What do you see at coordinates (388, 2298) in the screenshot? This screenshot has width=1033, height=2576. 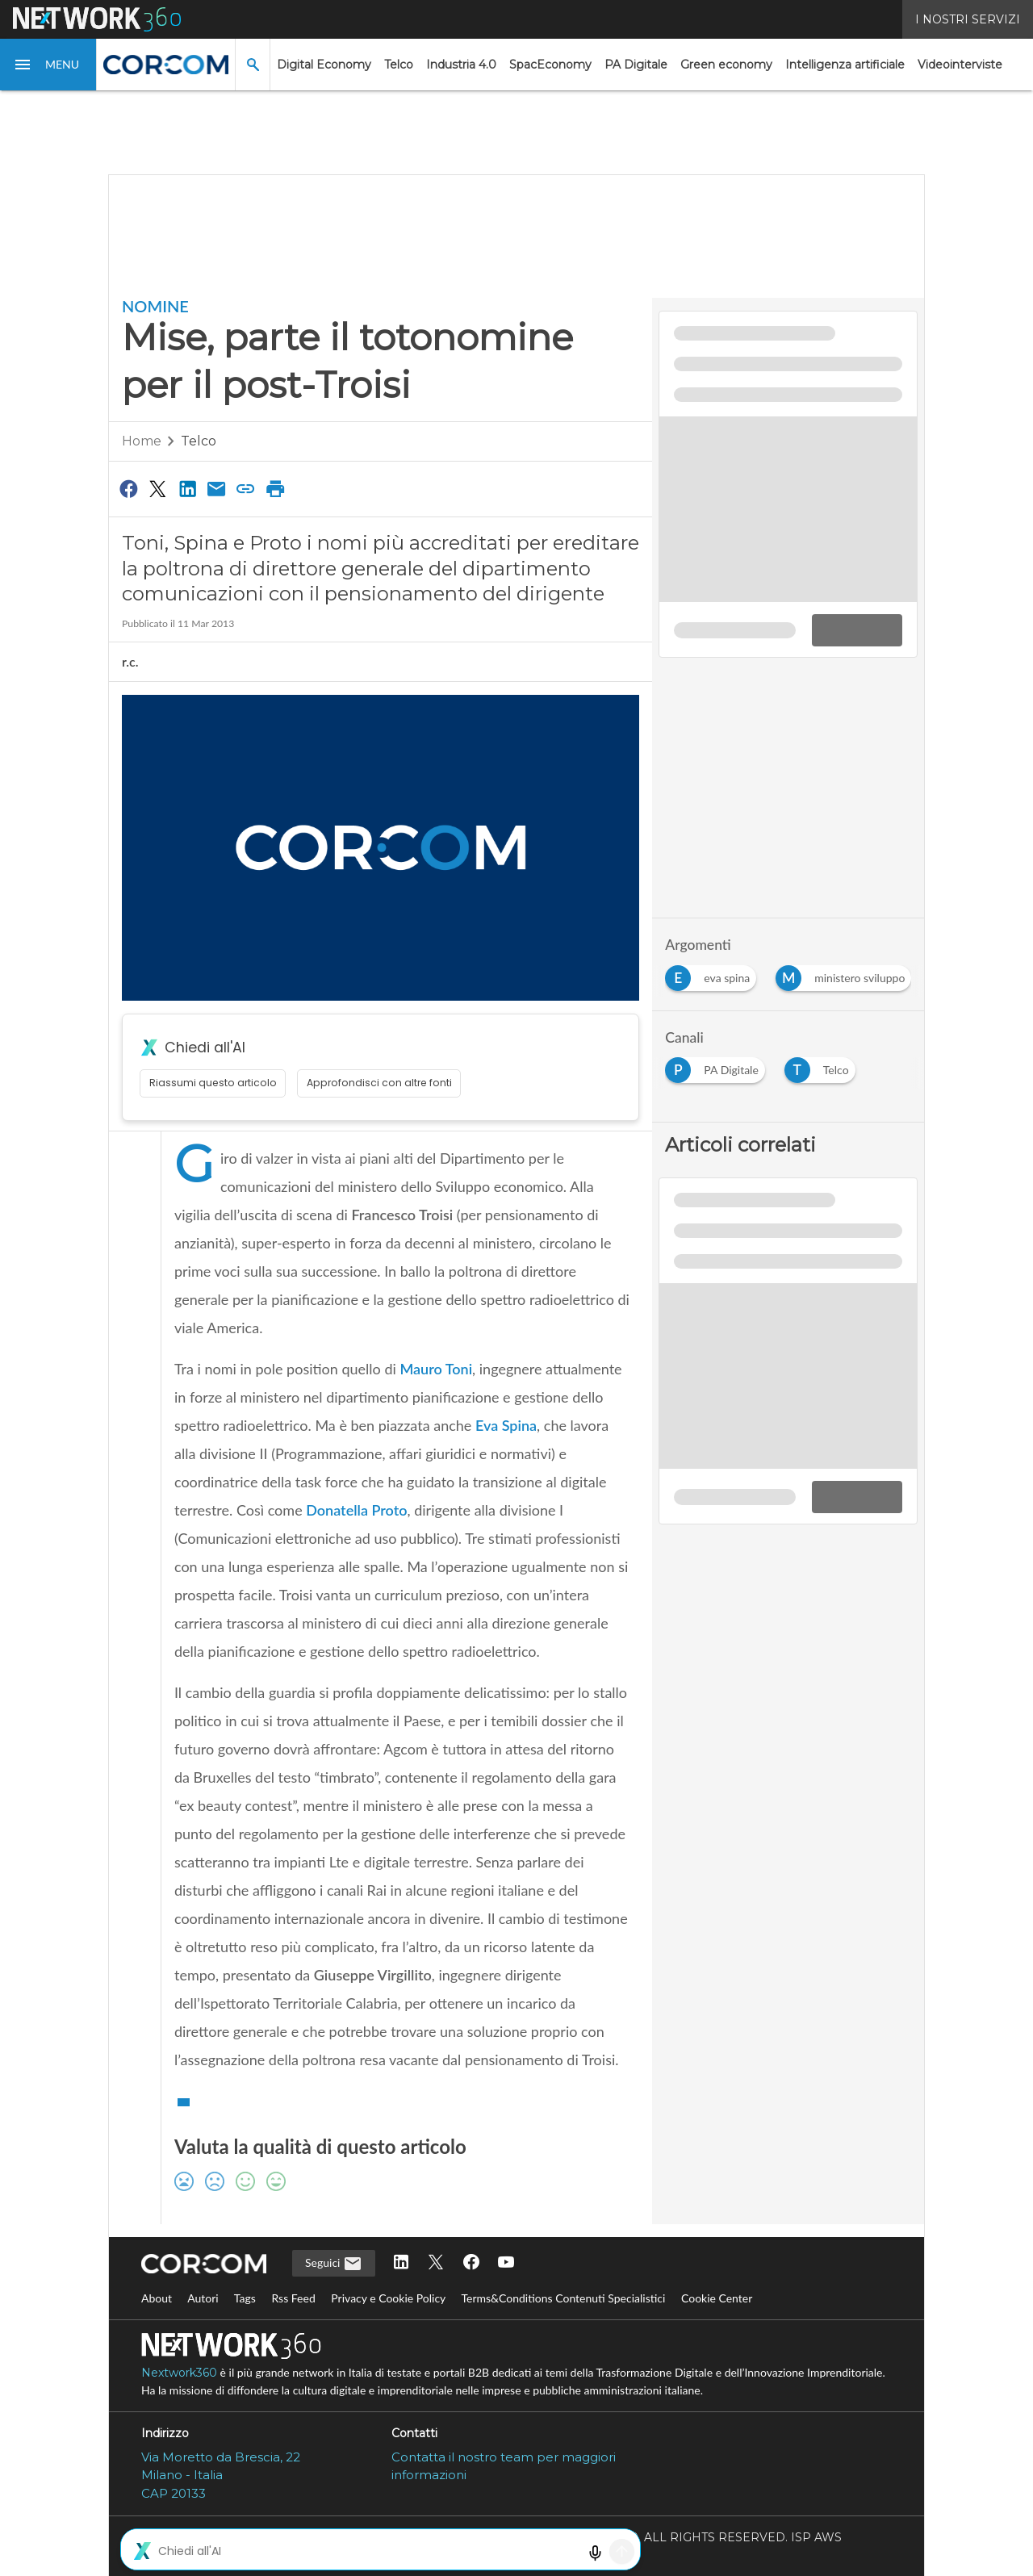 I see `Privacy e Cookie Policy` at bounding box center [388, 2298].